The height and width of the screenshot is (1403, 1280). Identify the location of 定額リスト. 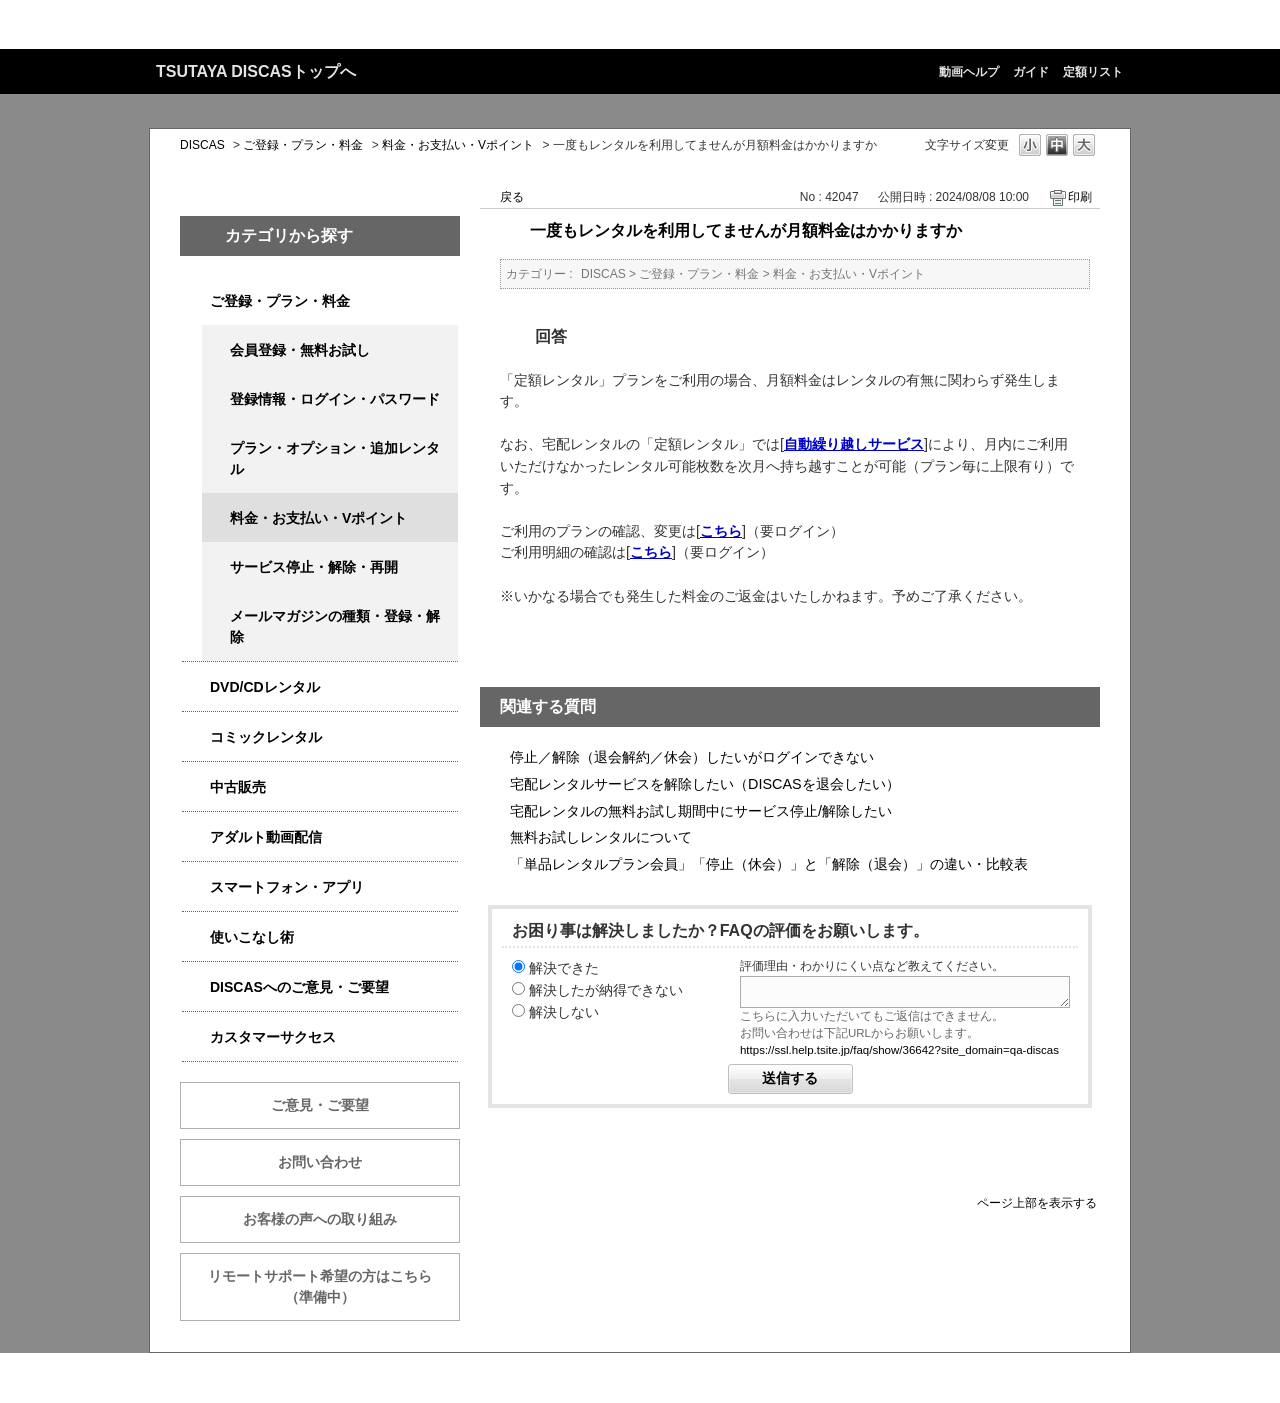
(1093, 72).